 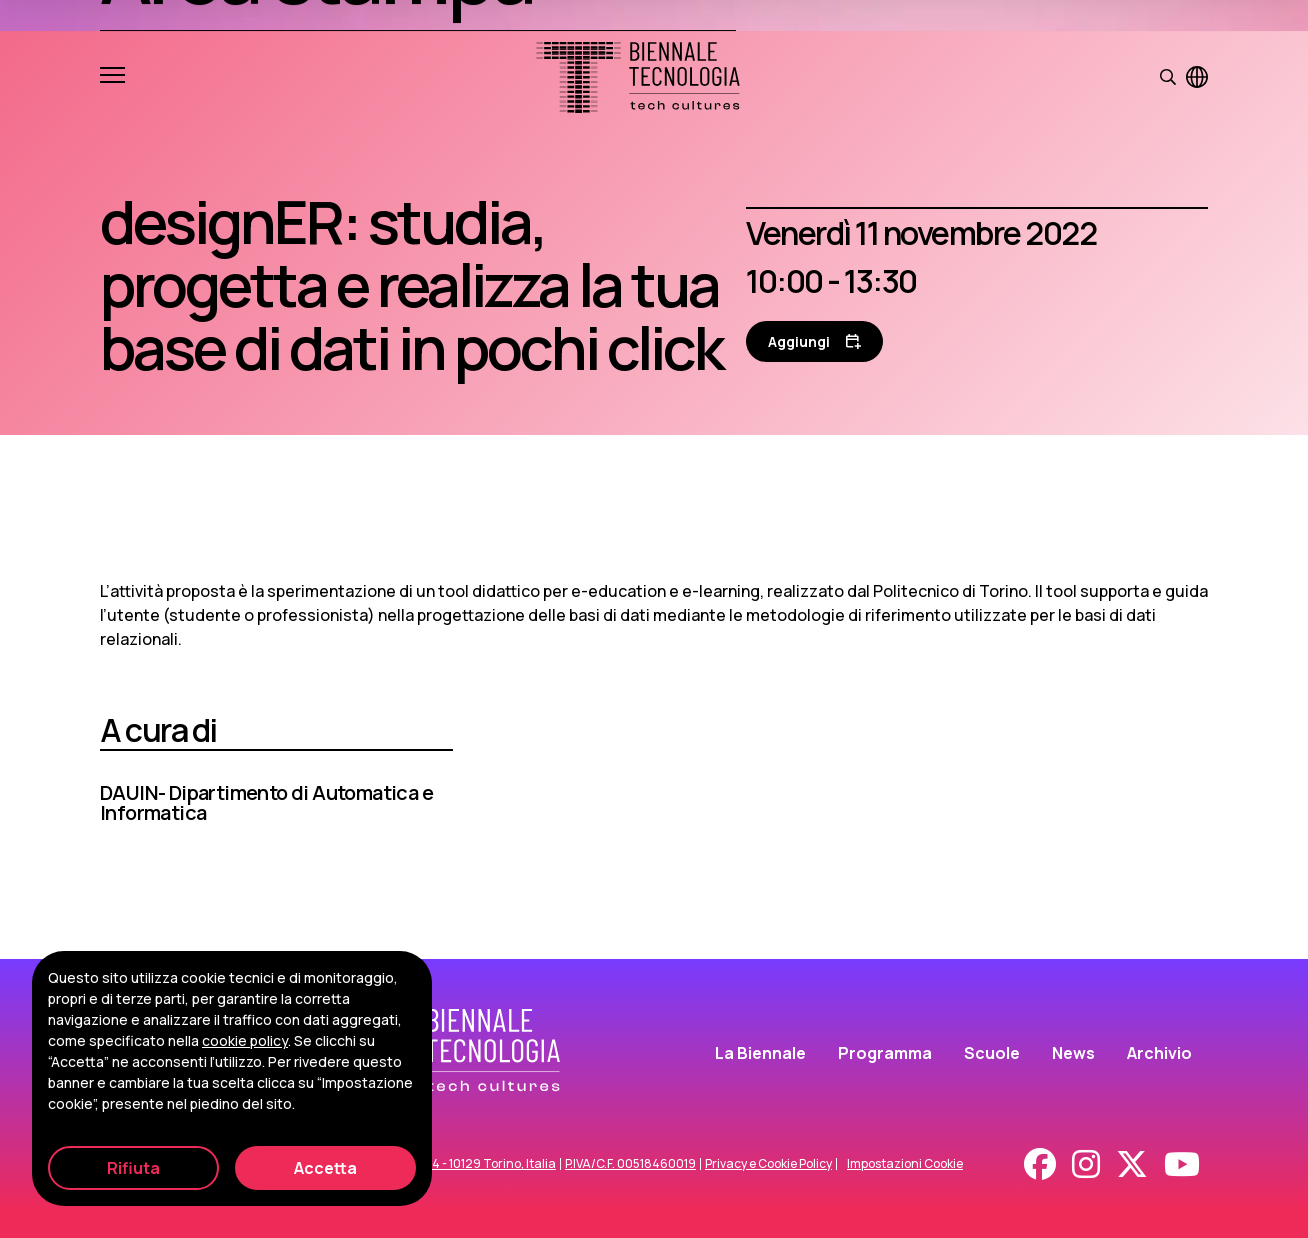 What do you see at coordinates (133, 1168) in the screenshot?
I see `Rifiuta` at bounding box center [133, 1168].